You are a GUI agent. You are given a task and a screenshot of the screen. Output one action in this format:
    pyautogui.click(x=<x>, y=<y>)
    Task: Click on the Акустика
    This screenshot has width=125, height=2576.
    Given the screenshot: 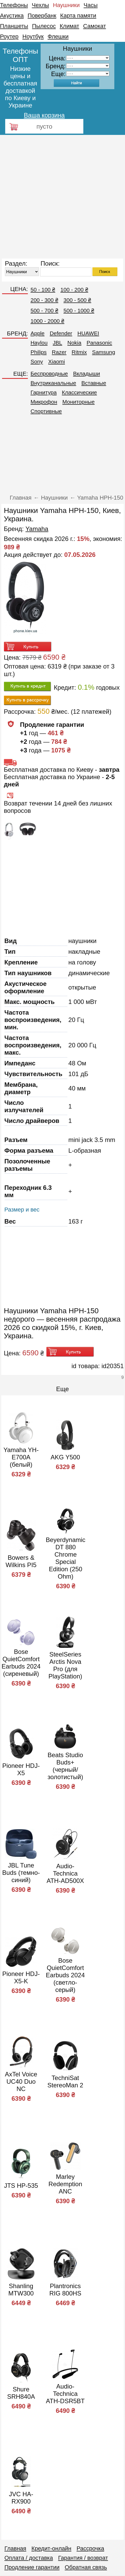 What is the action you would take?
    pyautogui.click(x=12, y=15)
    